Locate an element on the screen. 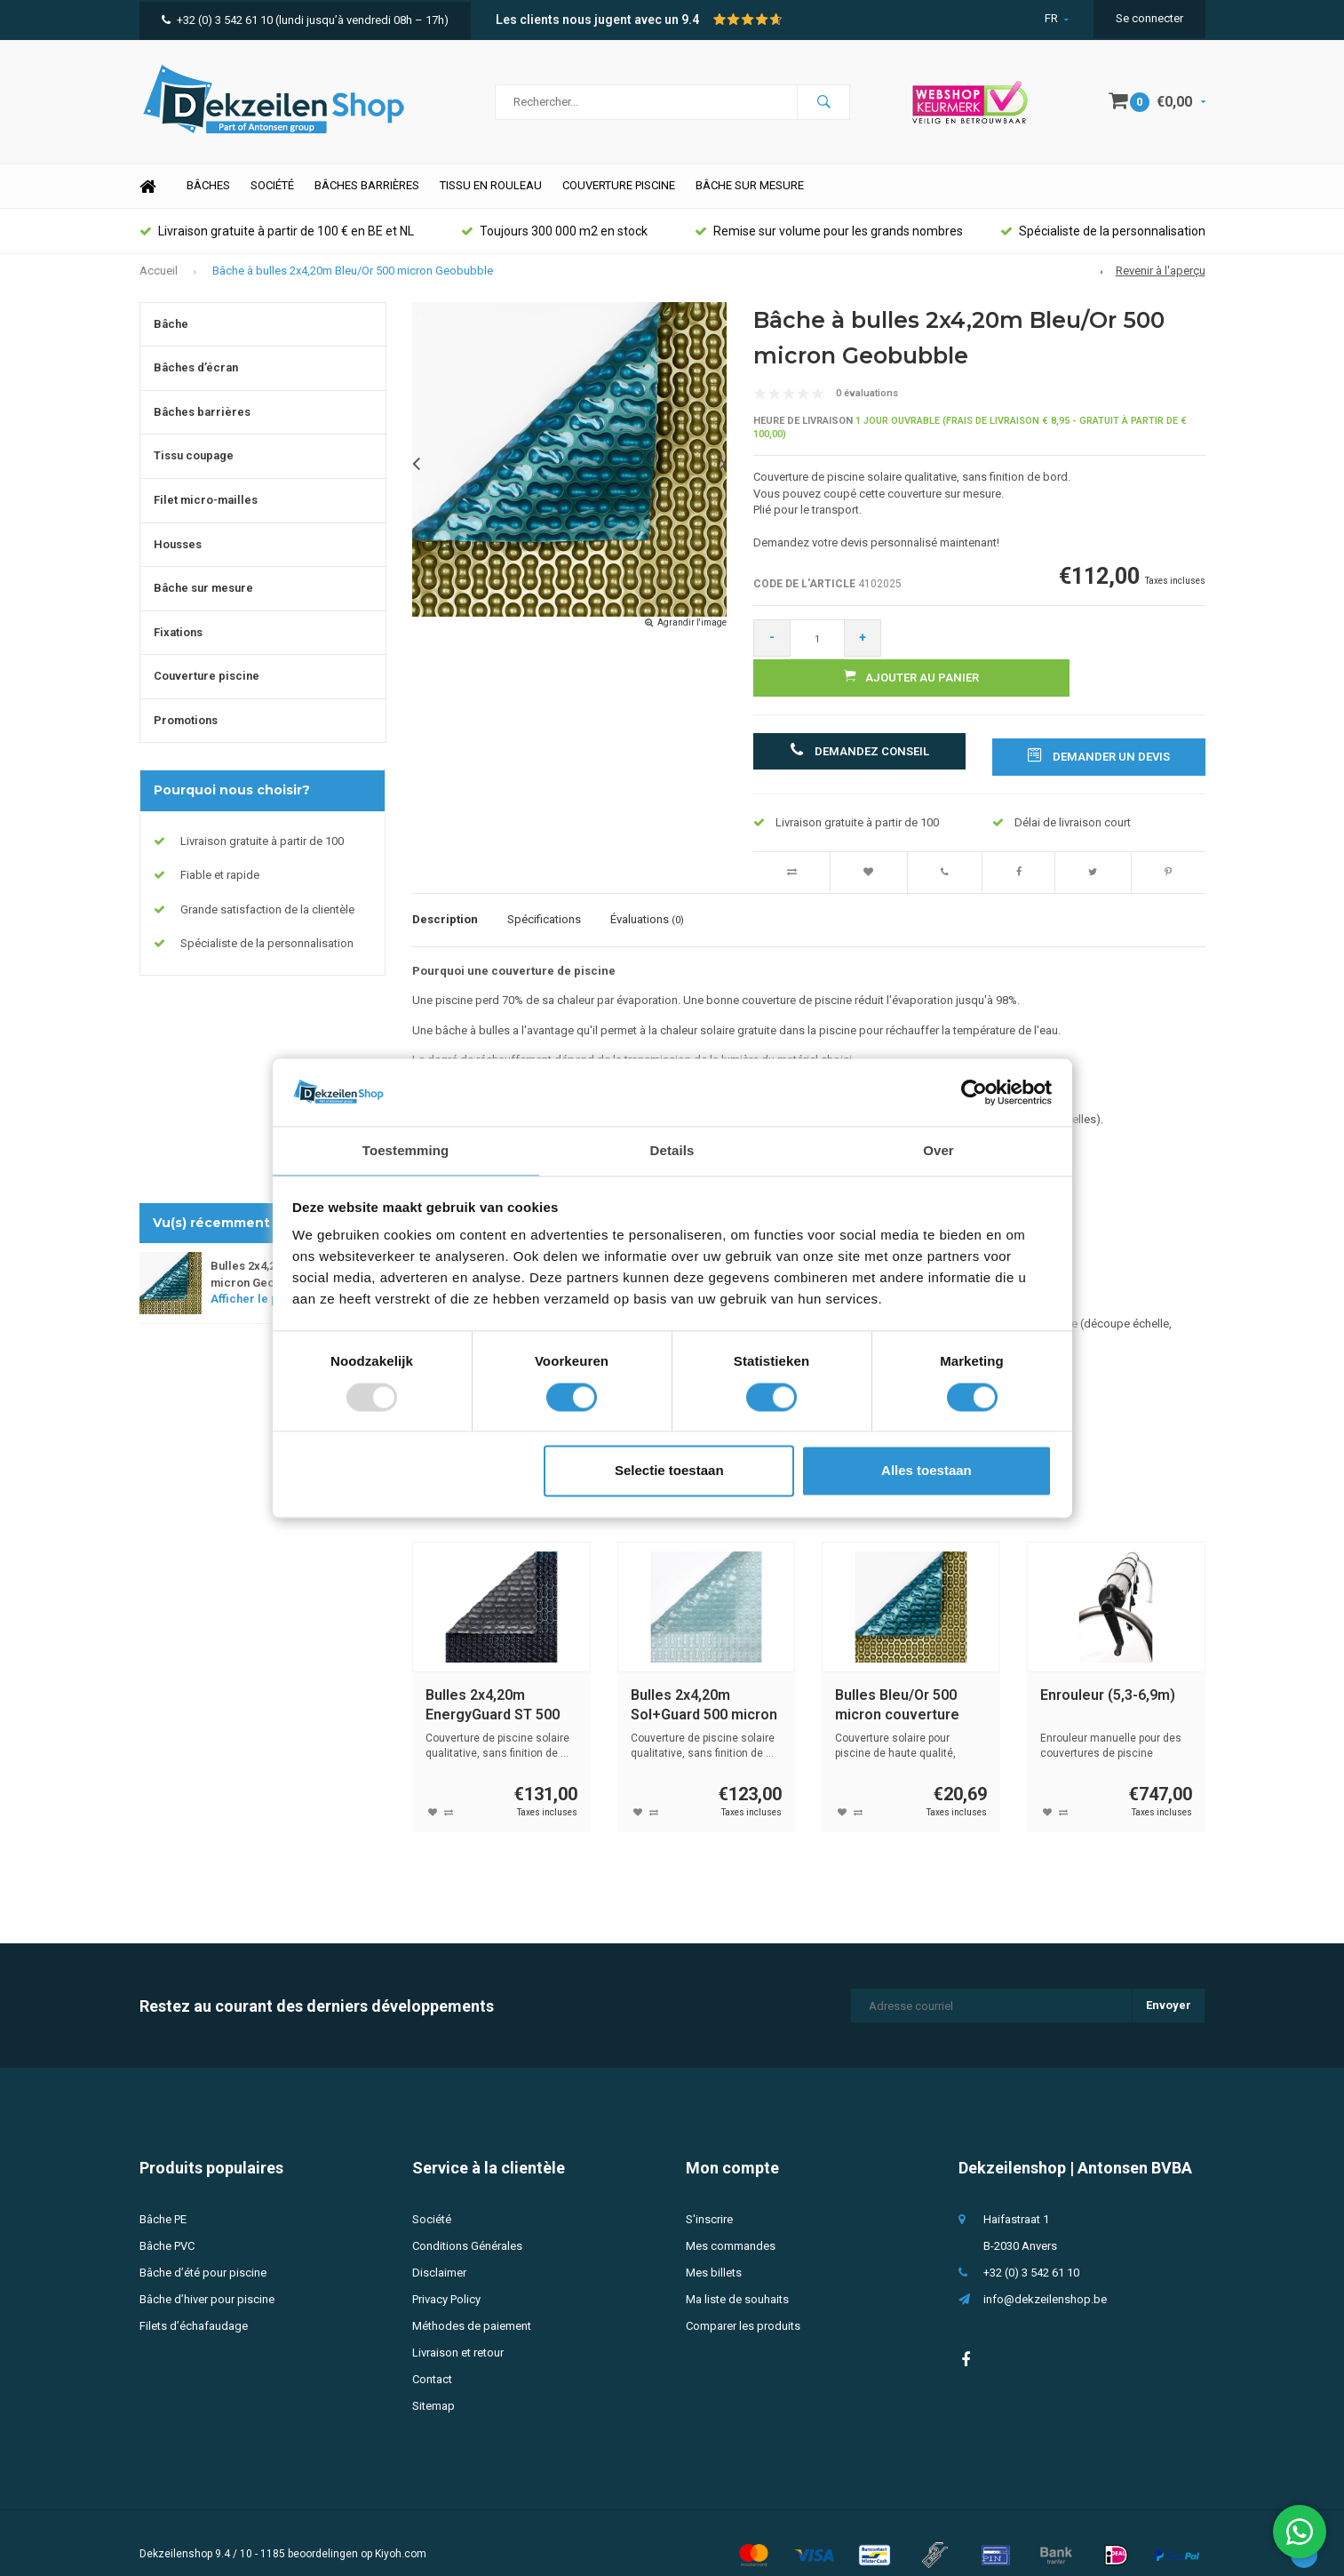  Bulles 2x4,20m Sol+Guard 500 micron Geobubble is located at coordinates (704, 1683).